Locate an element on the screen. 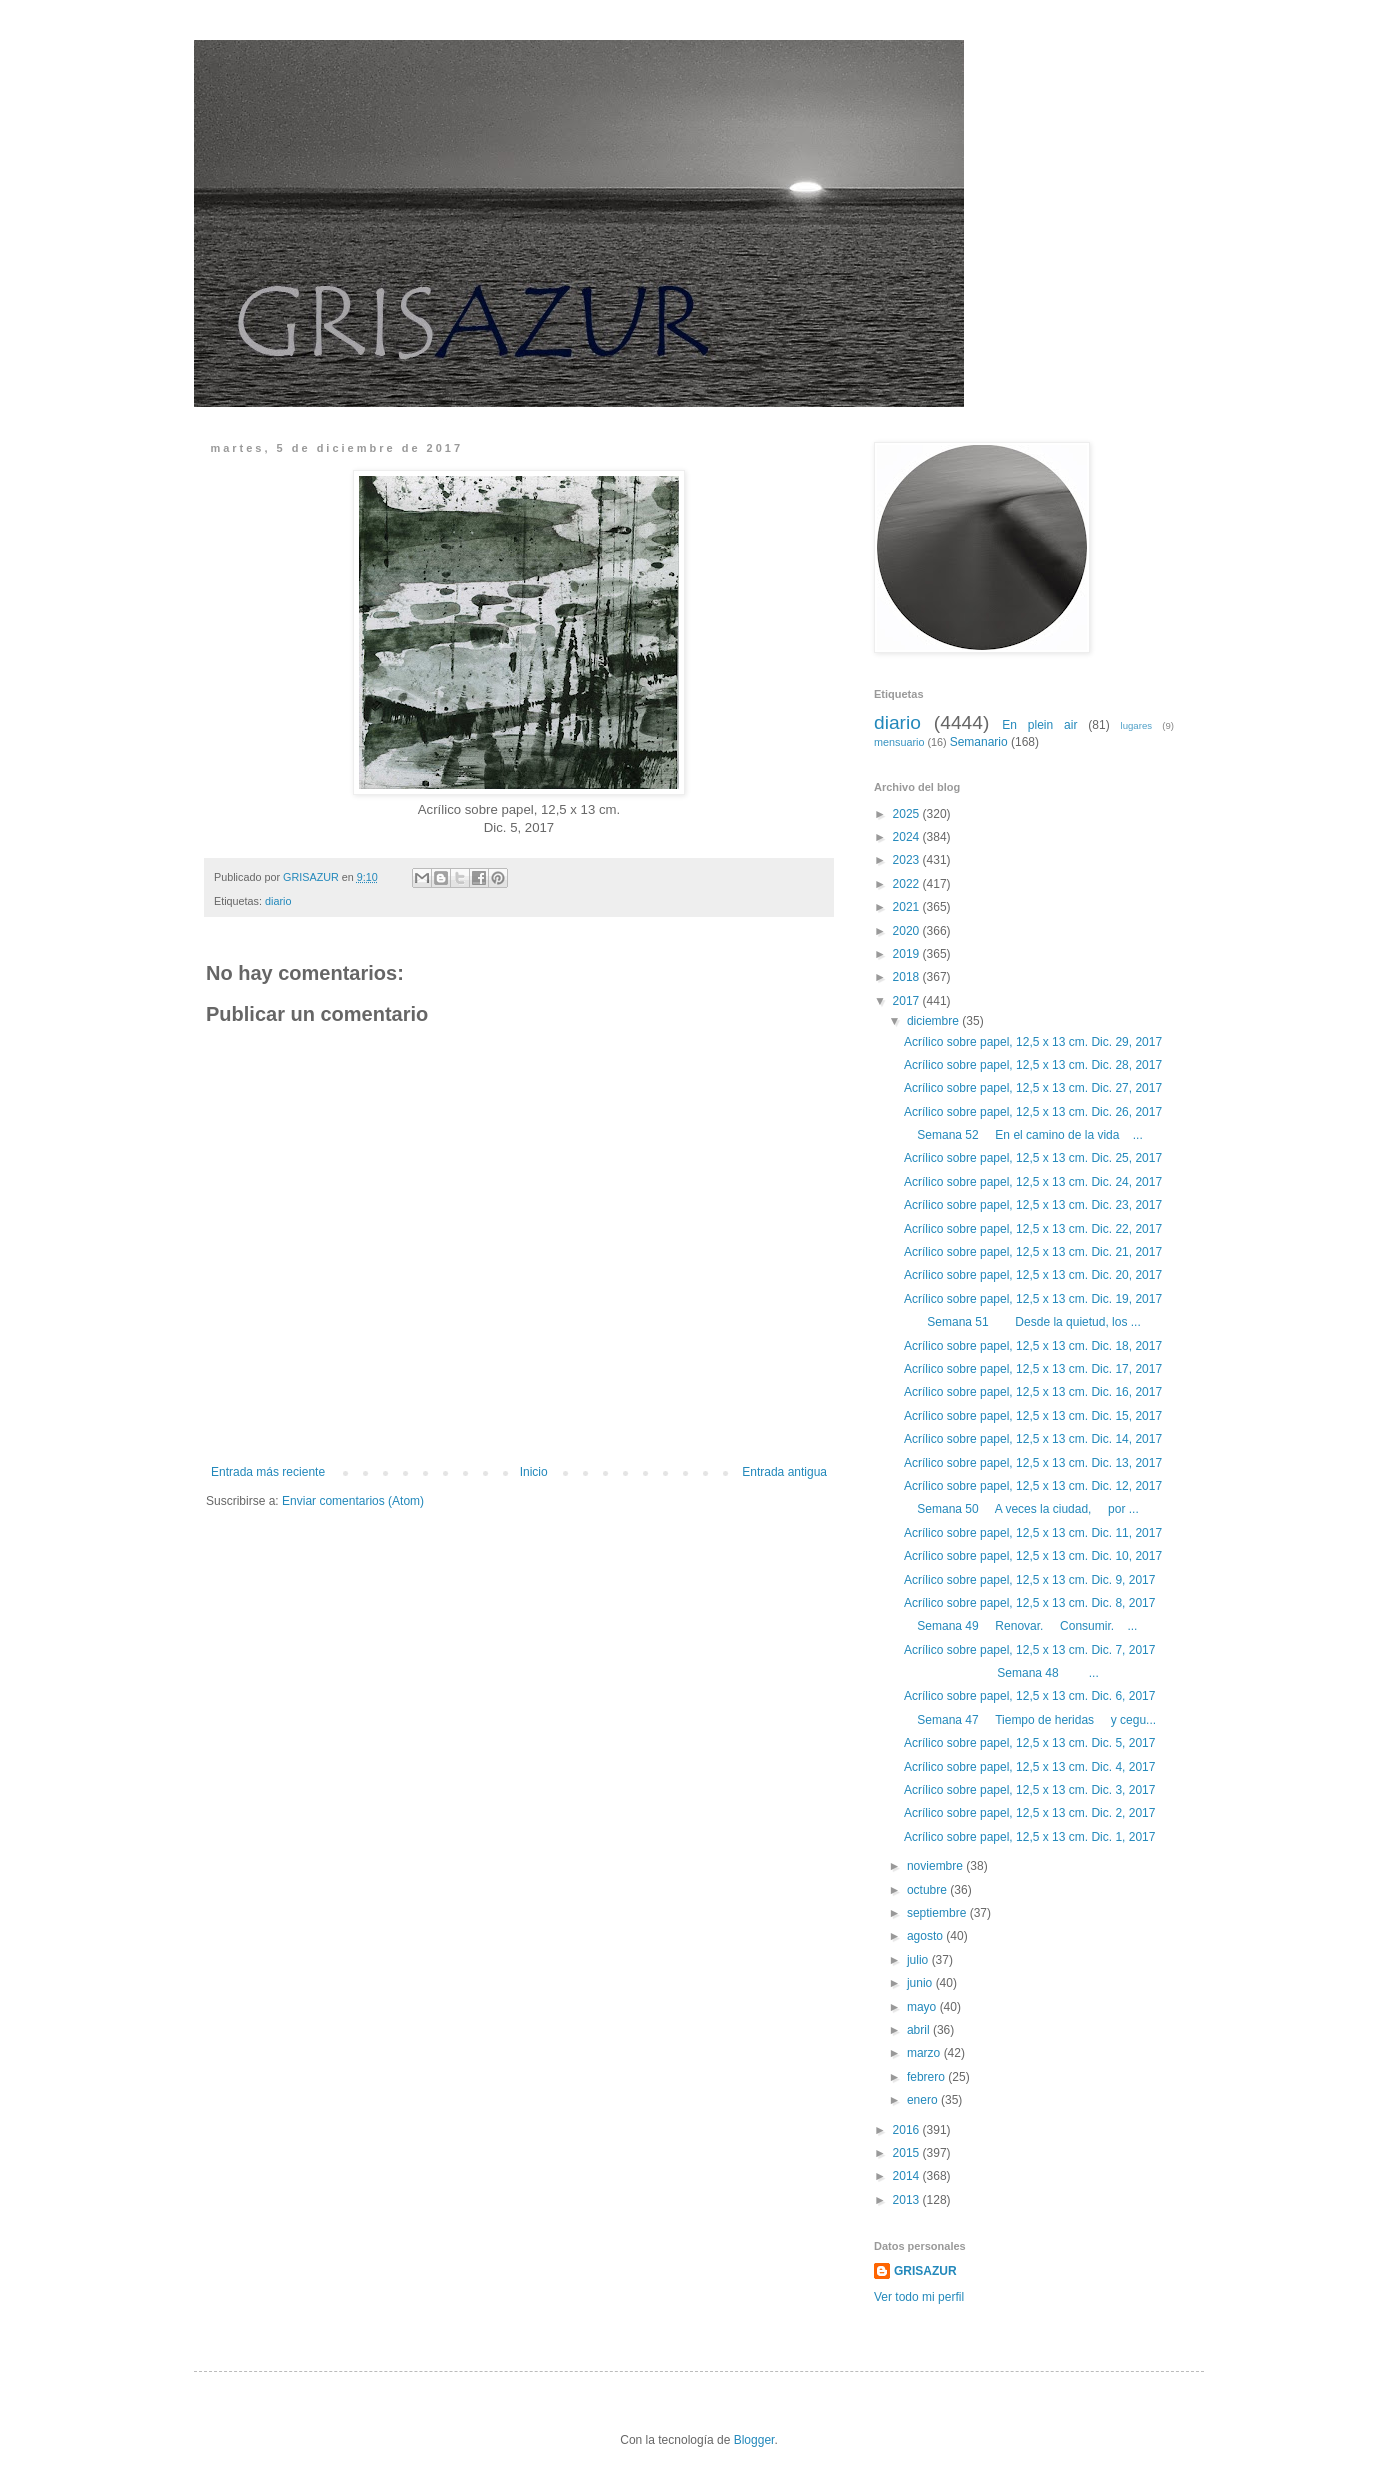 This screenshot has height=2488, width=1398. noviembre is located at coordinates (936, 1866).